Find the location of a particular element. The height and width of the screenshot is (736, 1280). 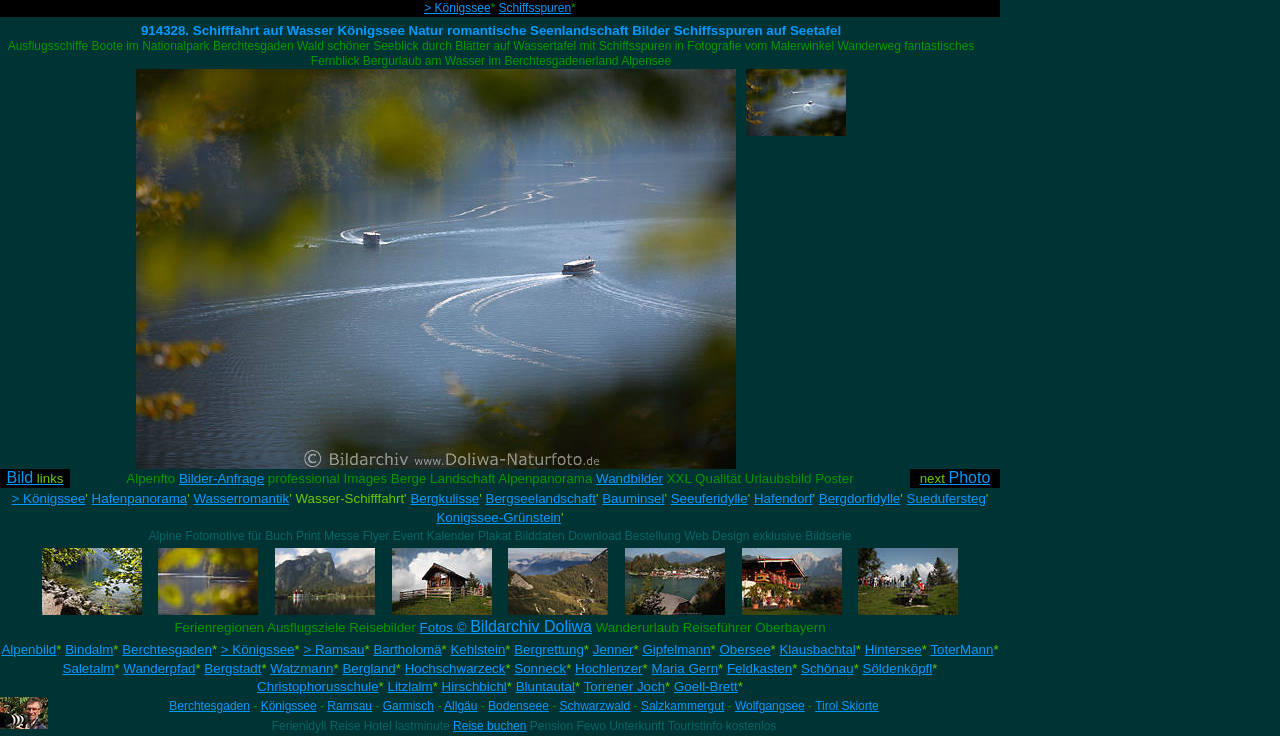

Tirol Skiorte is located at coordinates (847, 706).